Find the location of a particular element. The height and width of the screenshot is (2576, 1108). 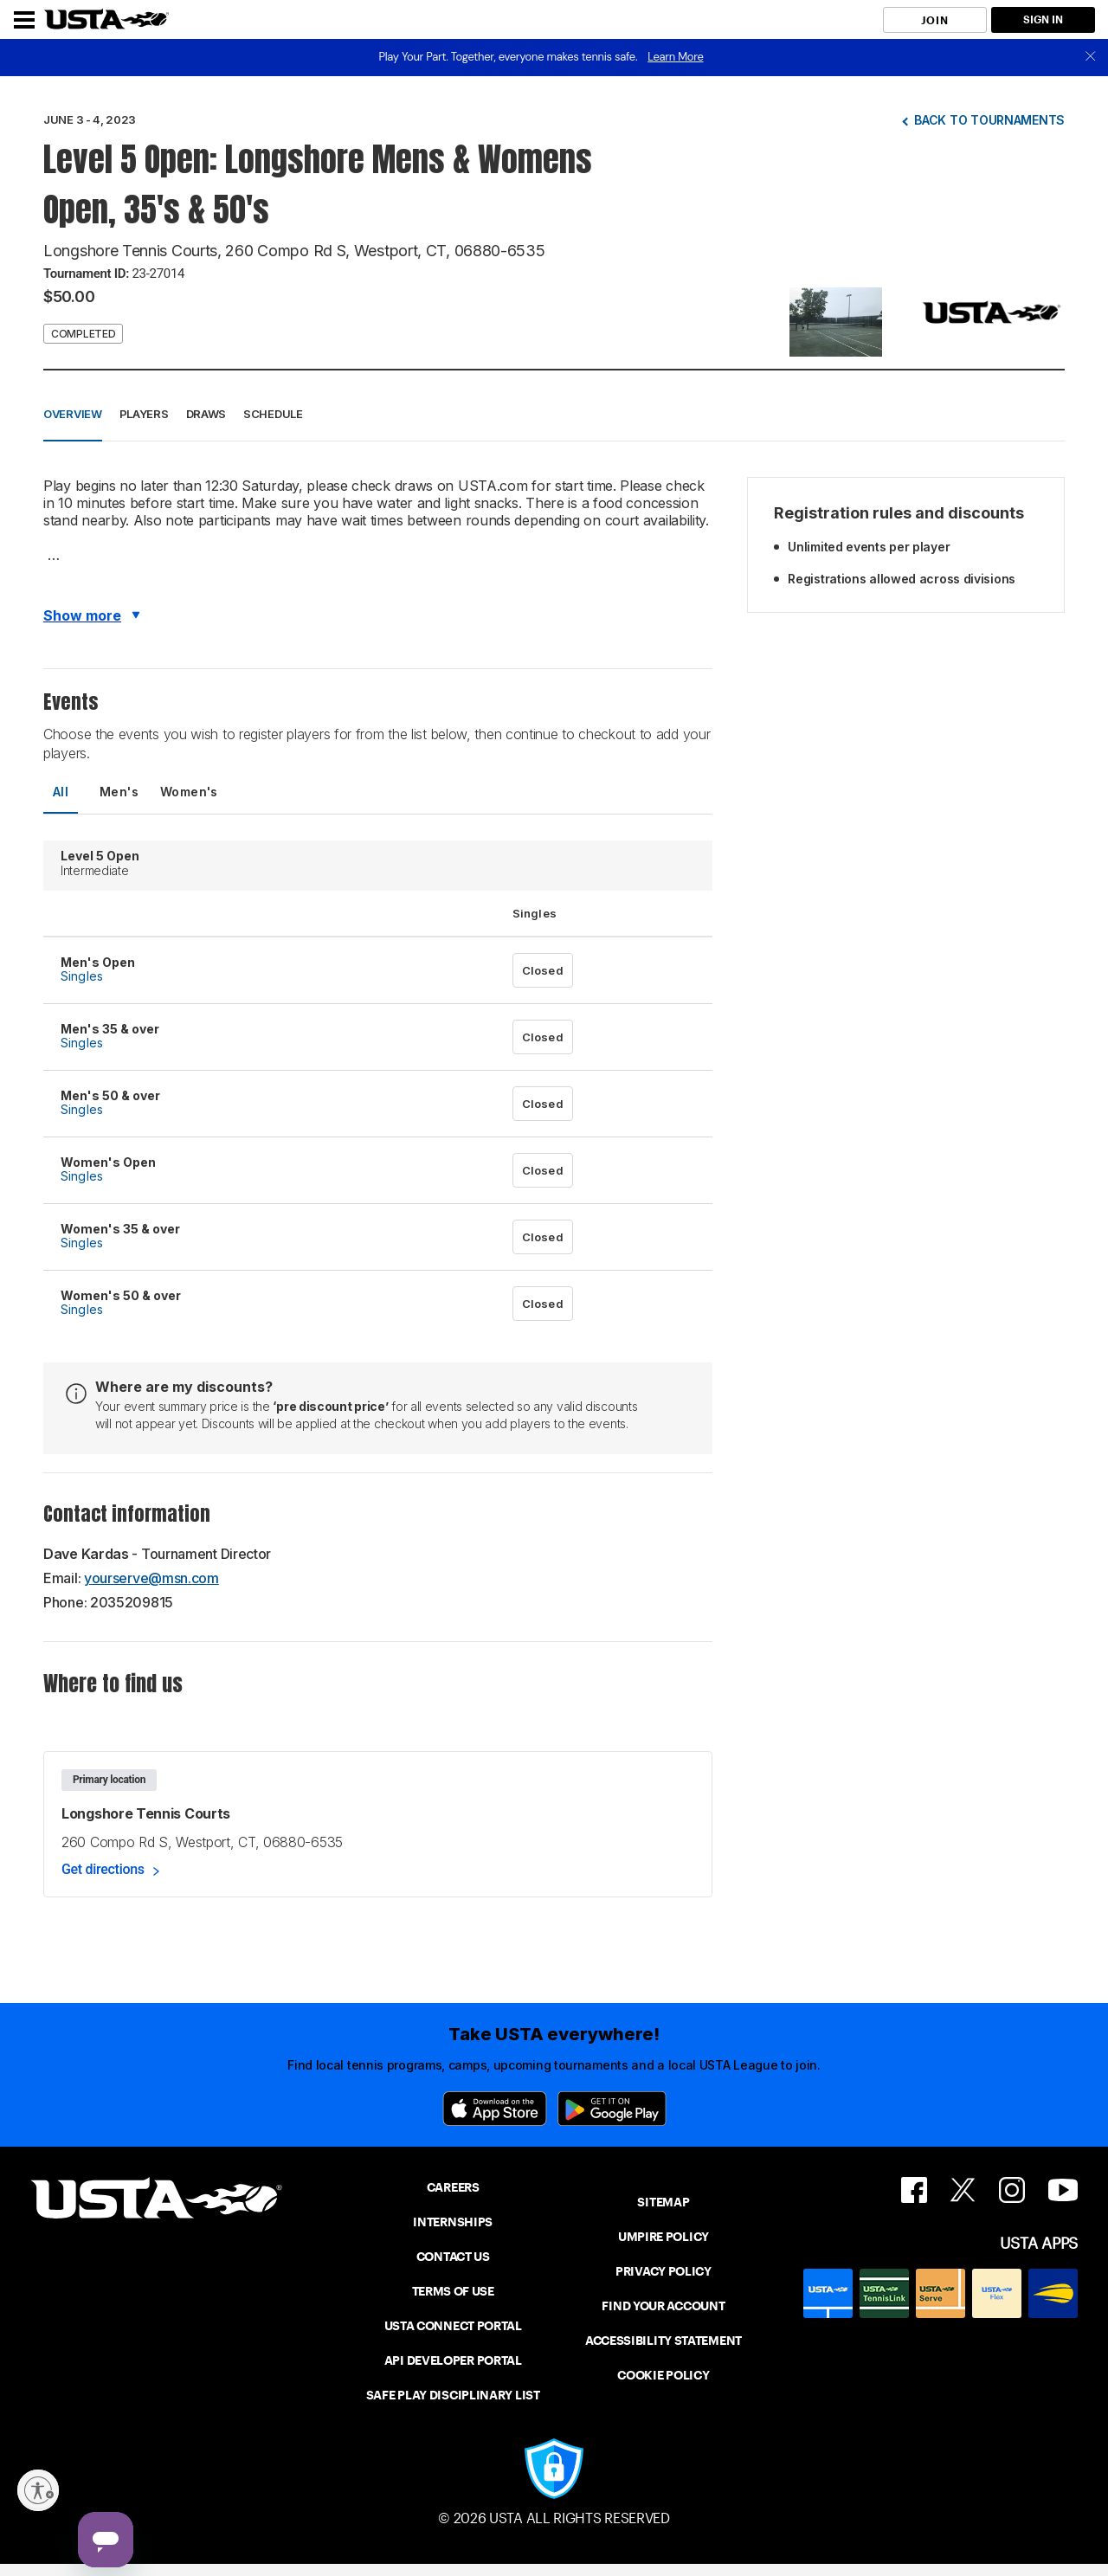

COOKIE POLICY is located at coordinates (663, 2375).